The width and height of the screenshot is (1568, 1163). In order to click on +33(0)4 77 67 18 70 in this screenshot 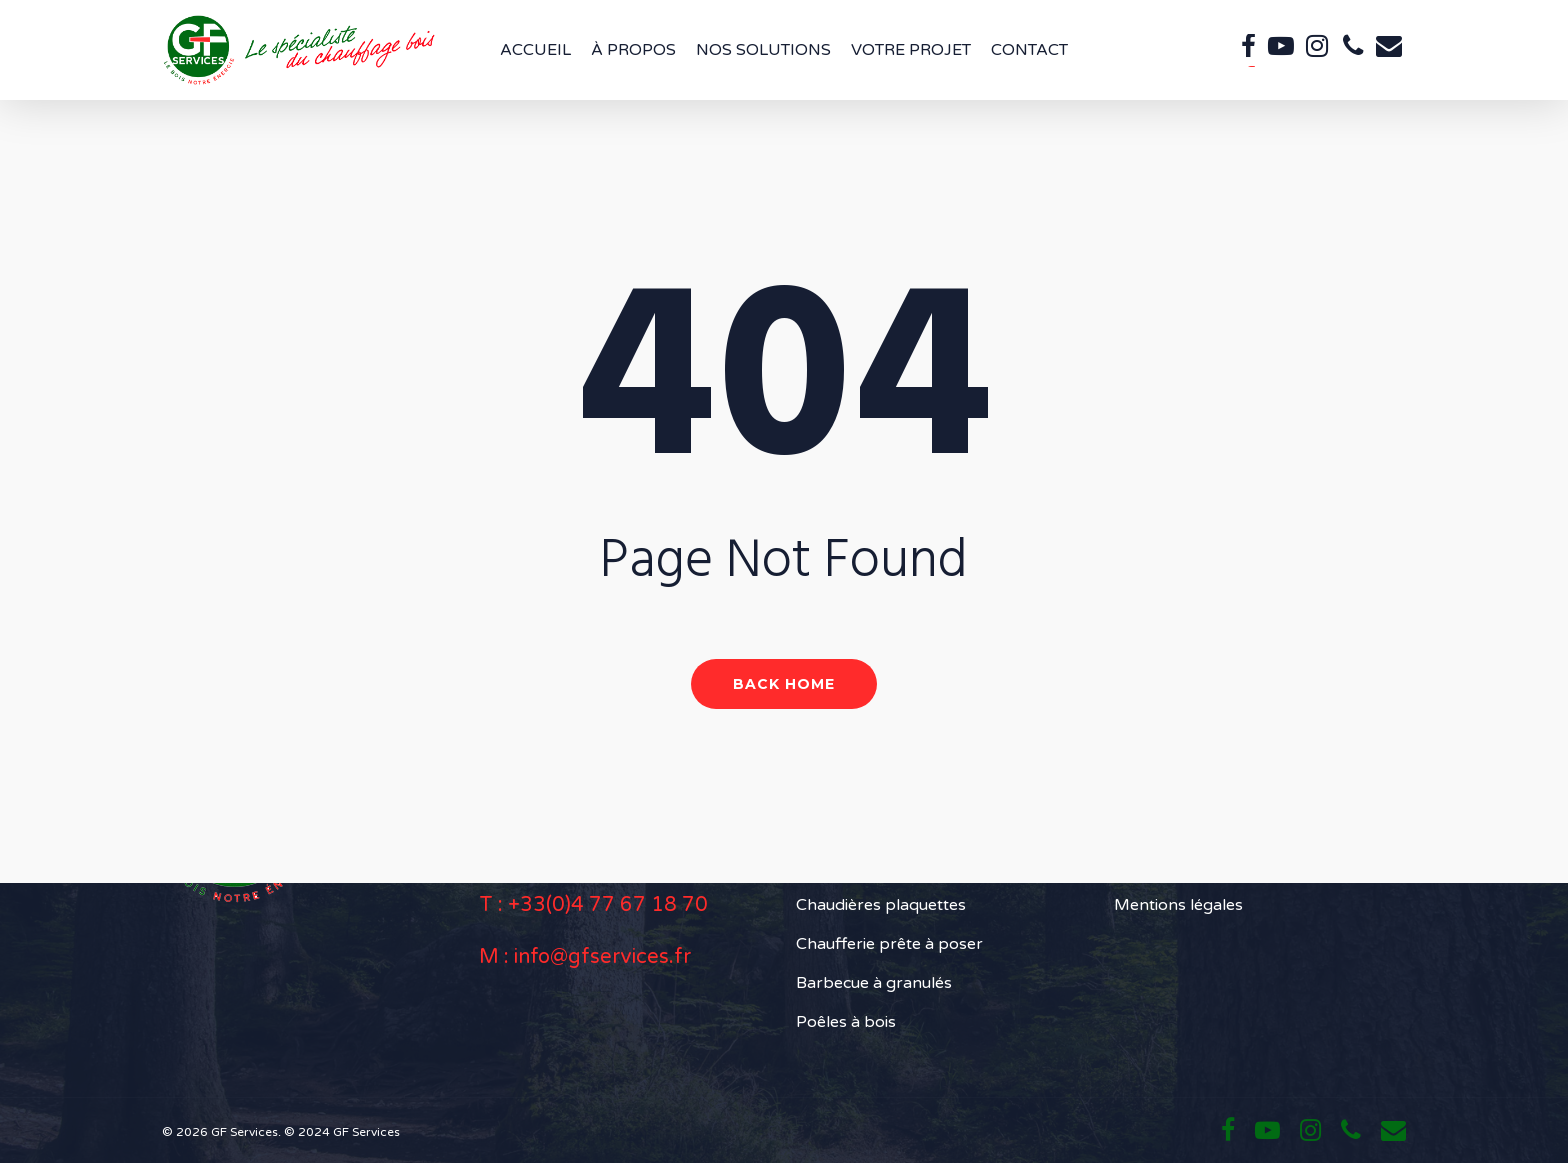, I will do `click(608, 905)`.